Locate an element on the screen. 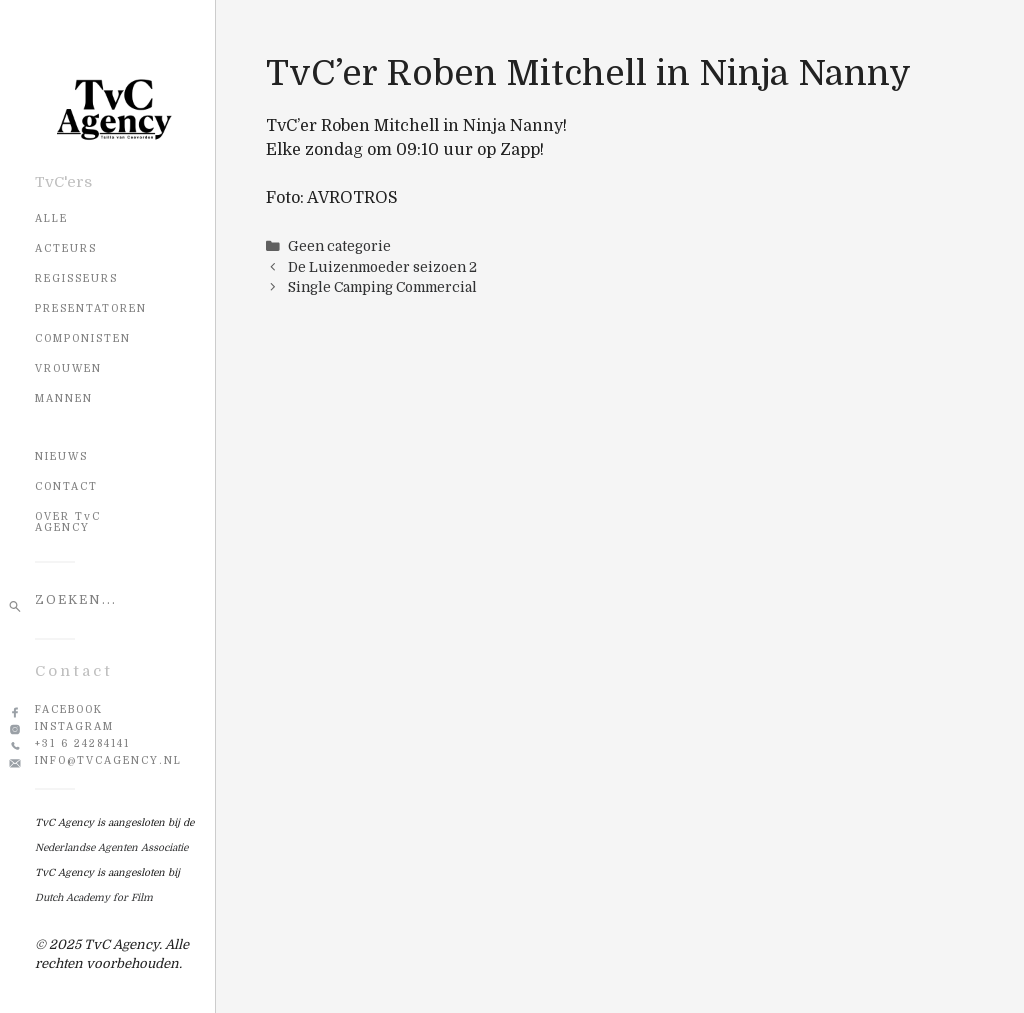  OVER TvC AGENCY is located at coordinates (68, 522).